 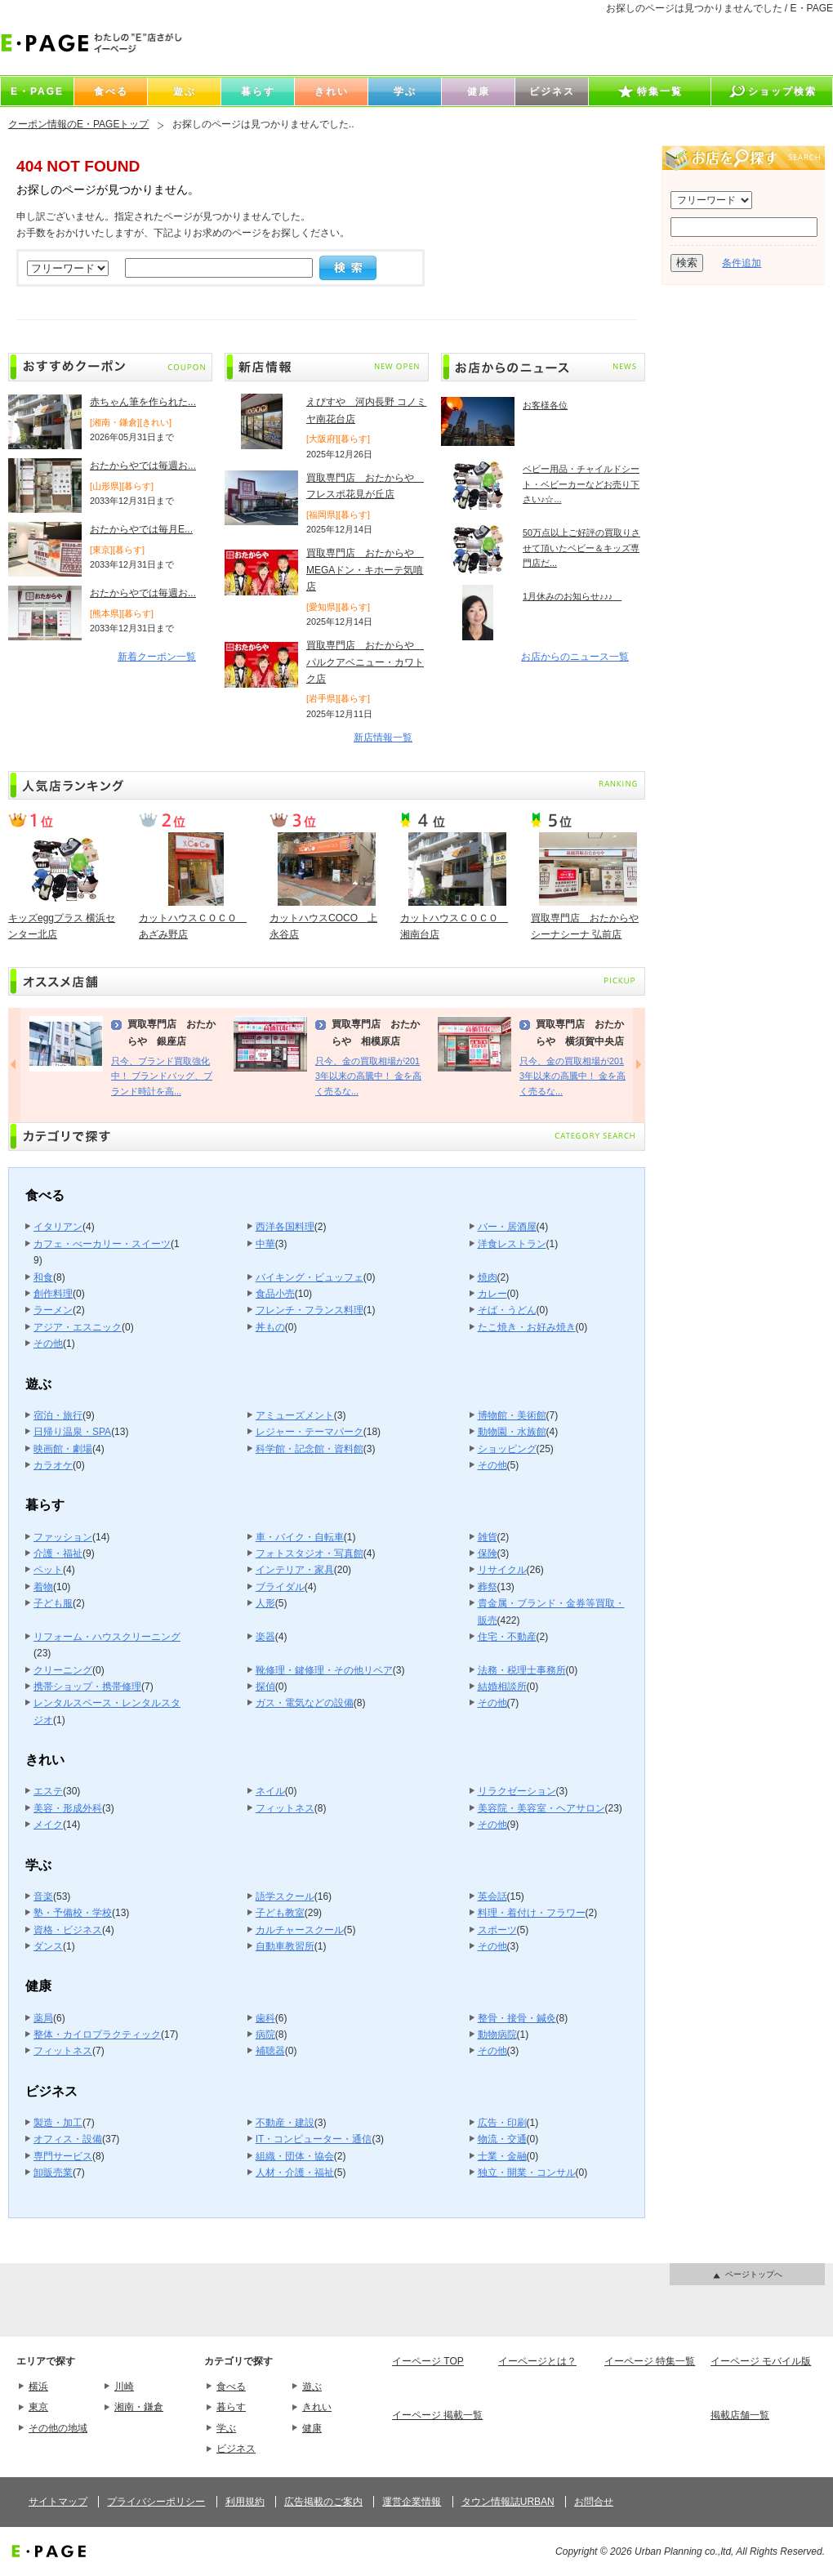 I want to click on 英会話, so click(x=492, y=1896).